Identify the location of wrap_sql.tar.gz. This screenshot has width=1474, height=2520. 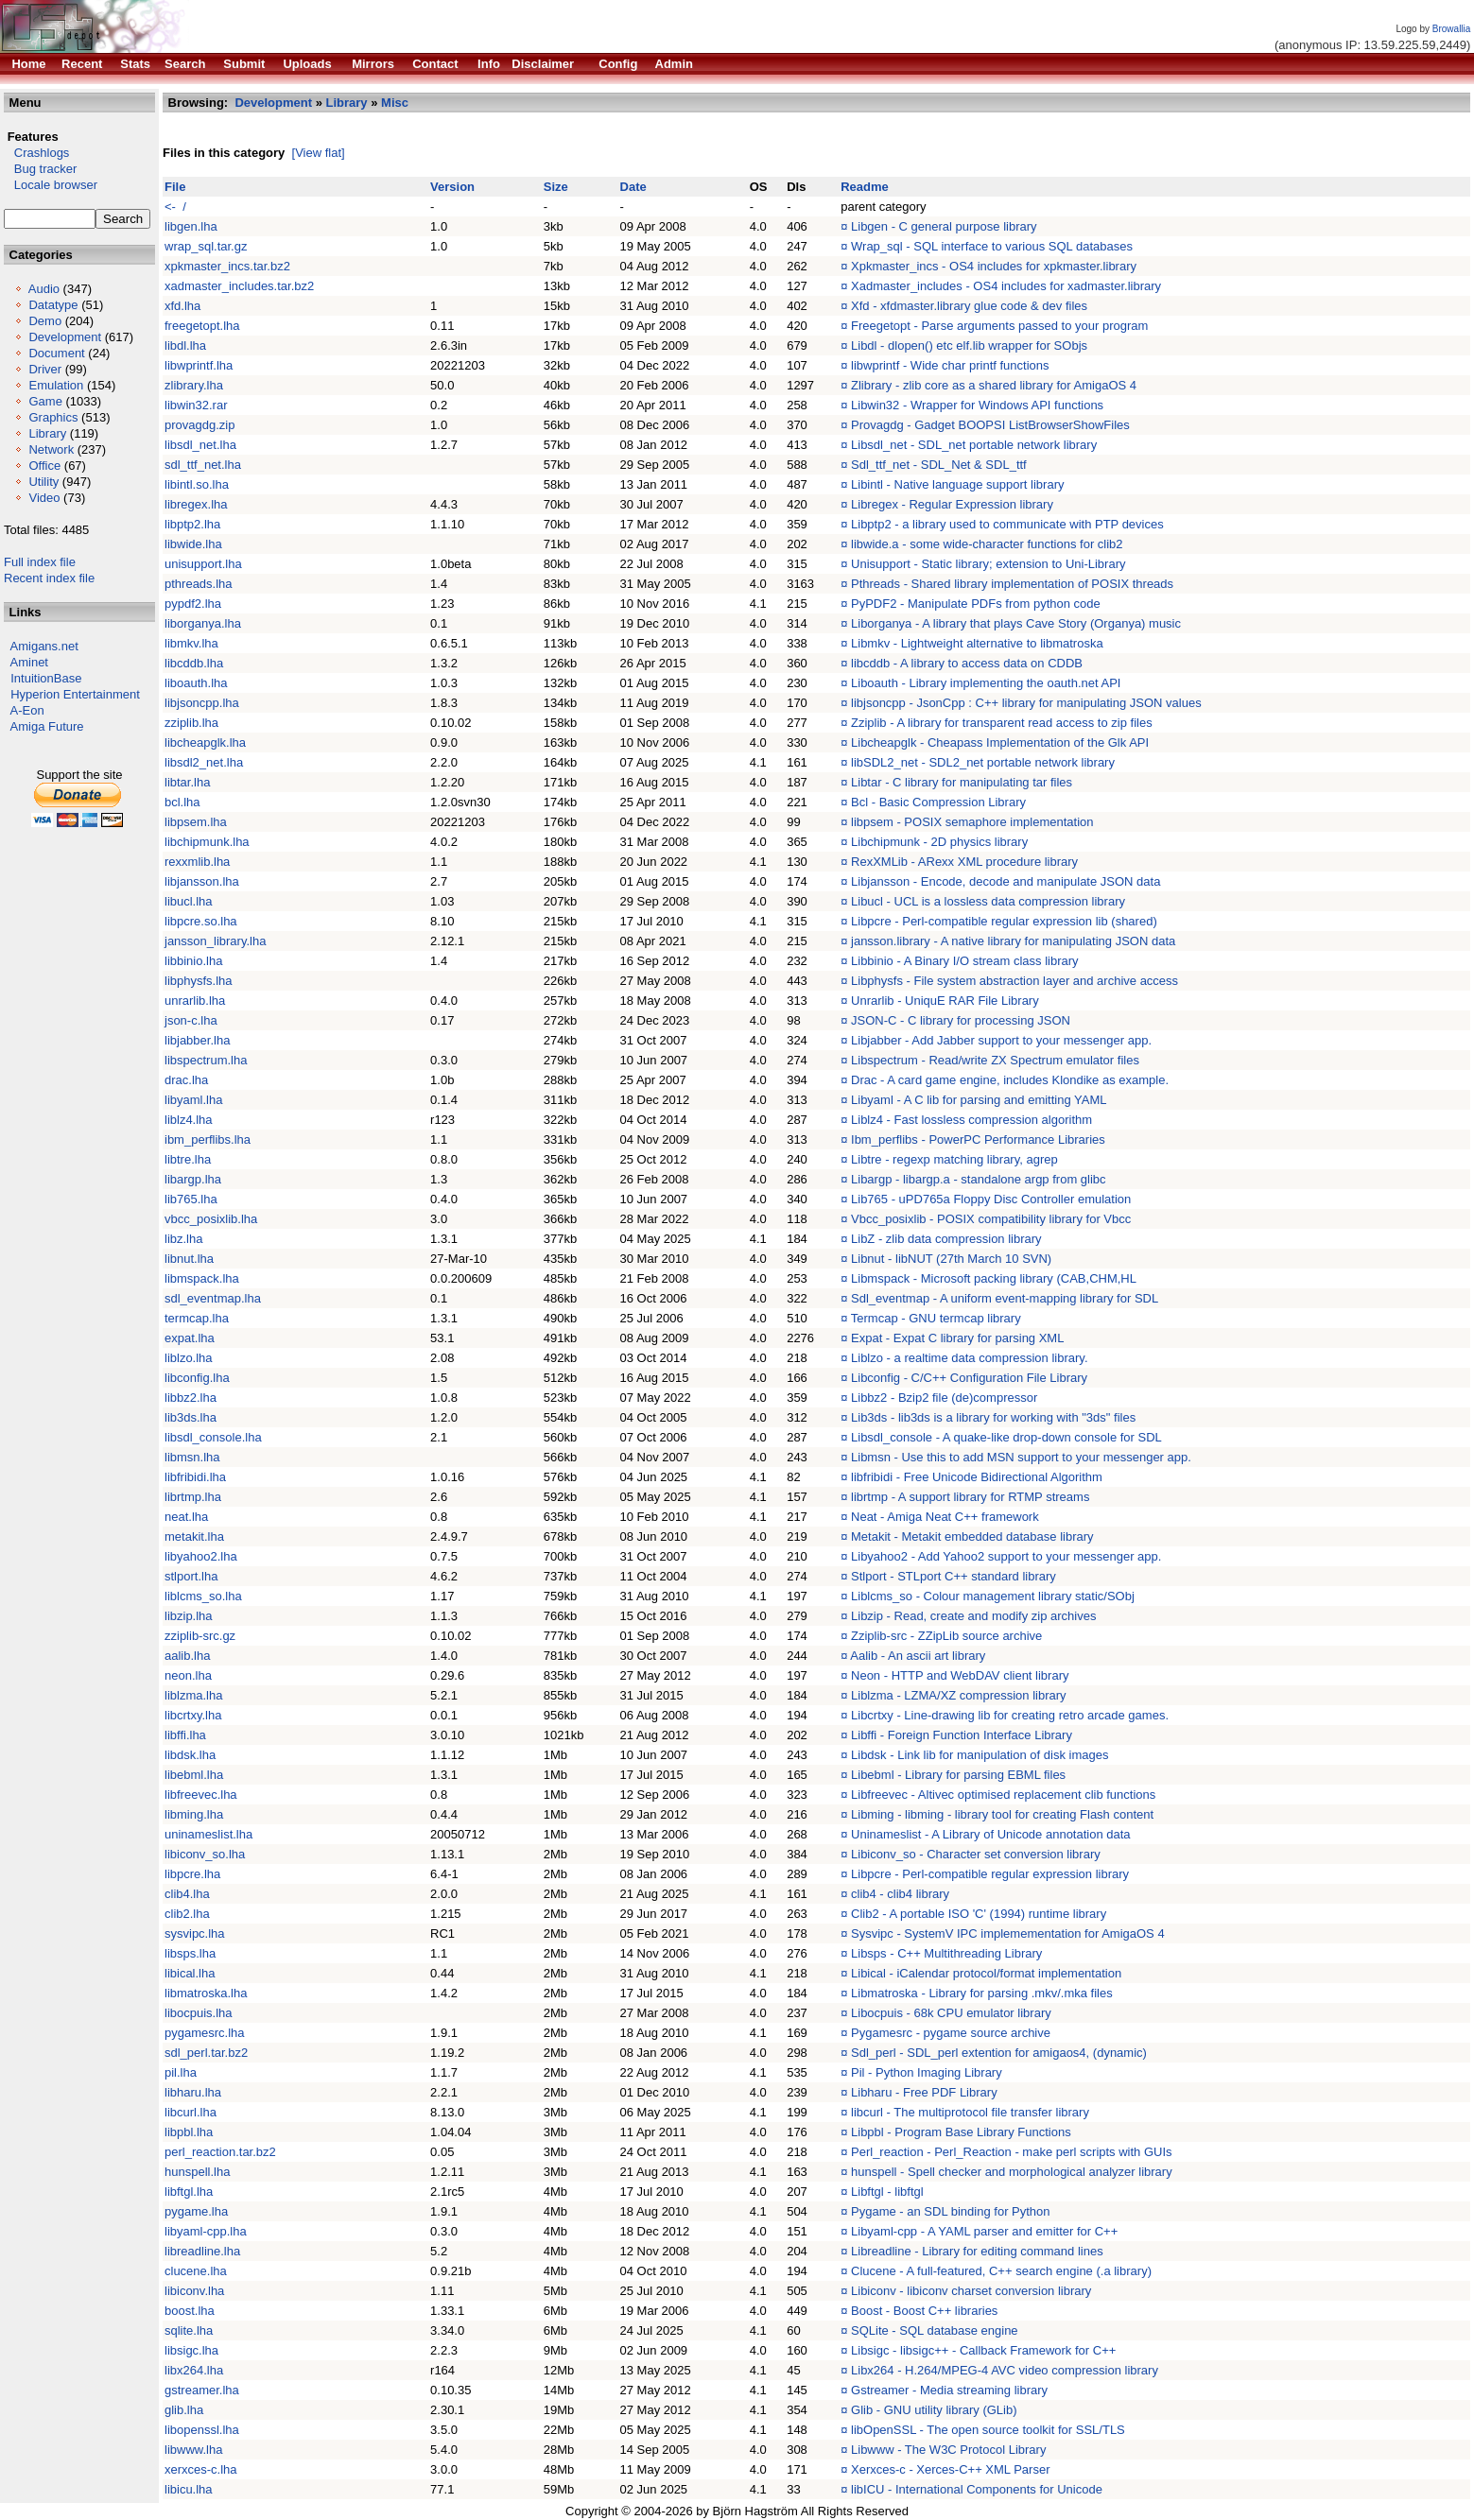
(206, 246).